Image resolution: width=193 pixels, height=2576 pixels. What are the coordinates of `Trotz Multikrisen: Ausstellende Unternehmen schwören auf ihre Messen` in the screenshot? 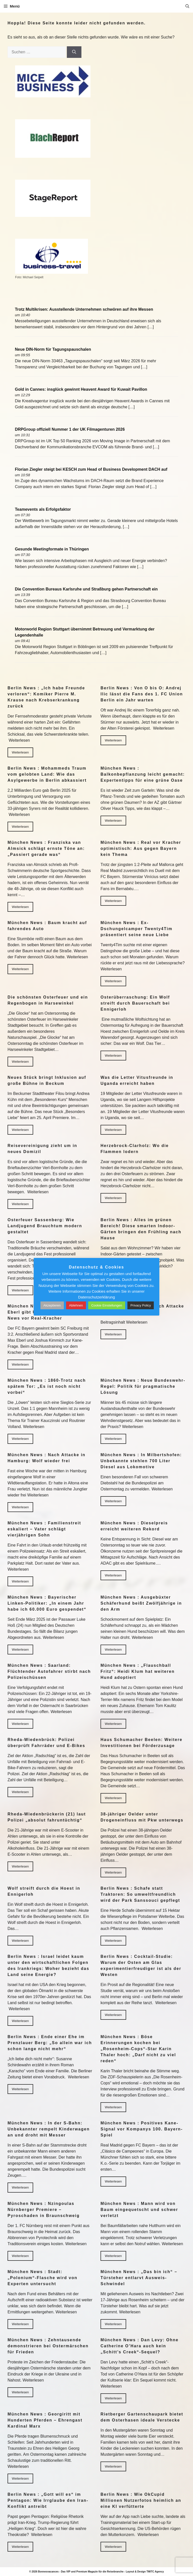 It's located at (84, 309).